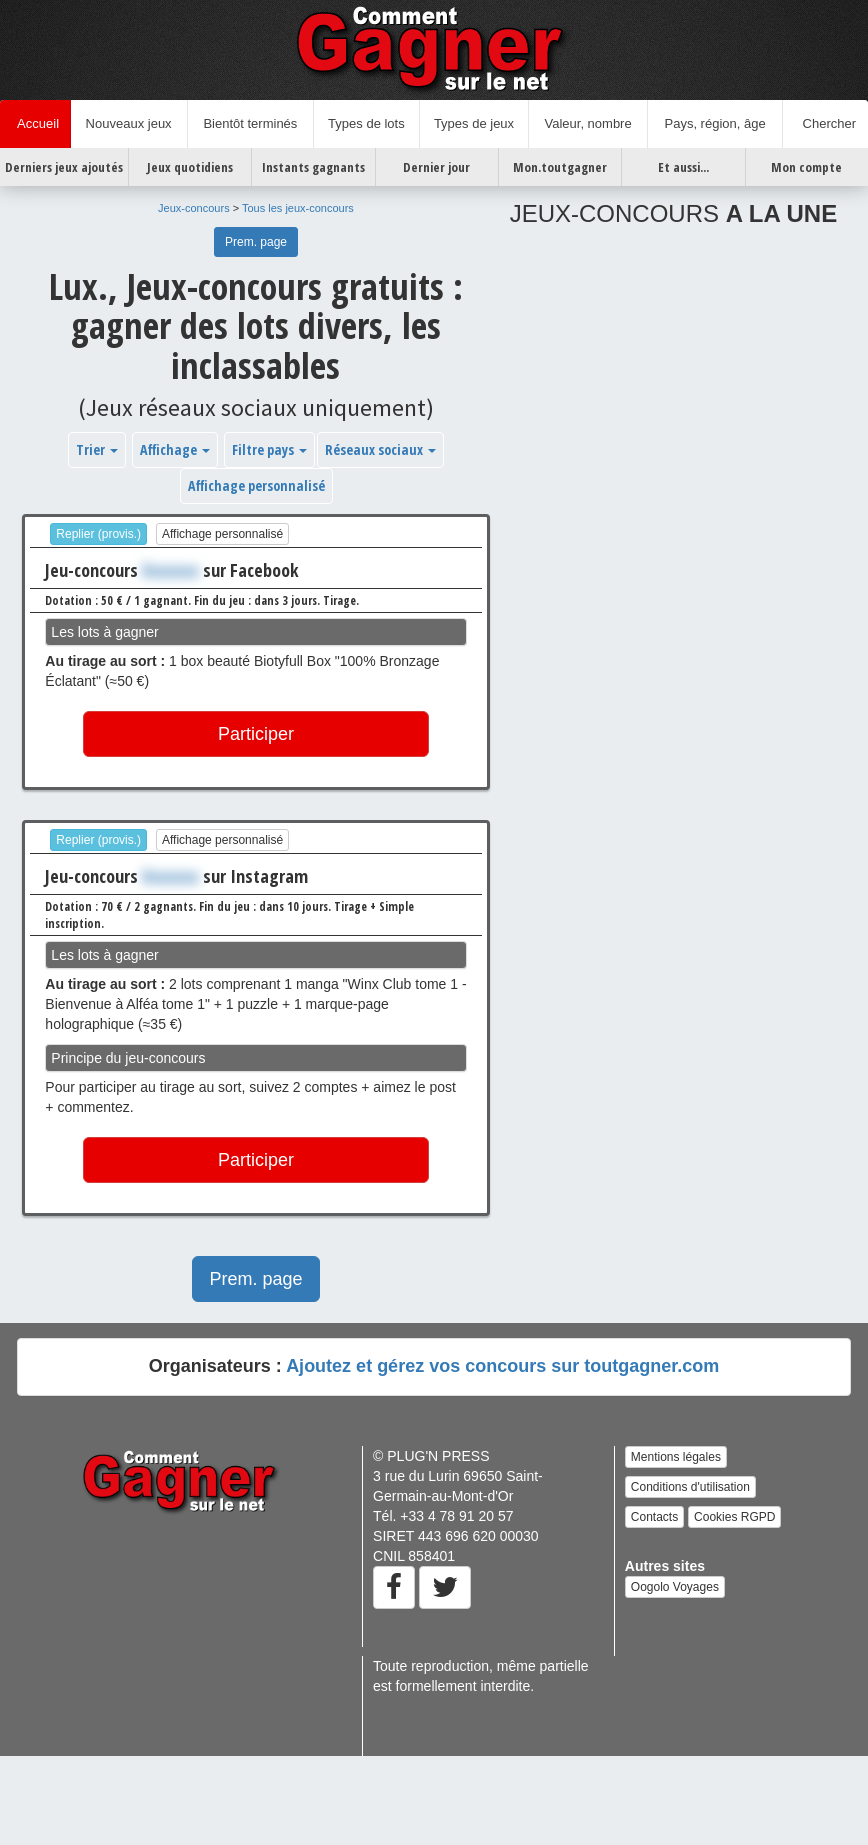 This screenshot has width=868, height=1845. I want to click on Prem. page, so click(256, 242).